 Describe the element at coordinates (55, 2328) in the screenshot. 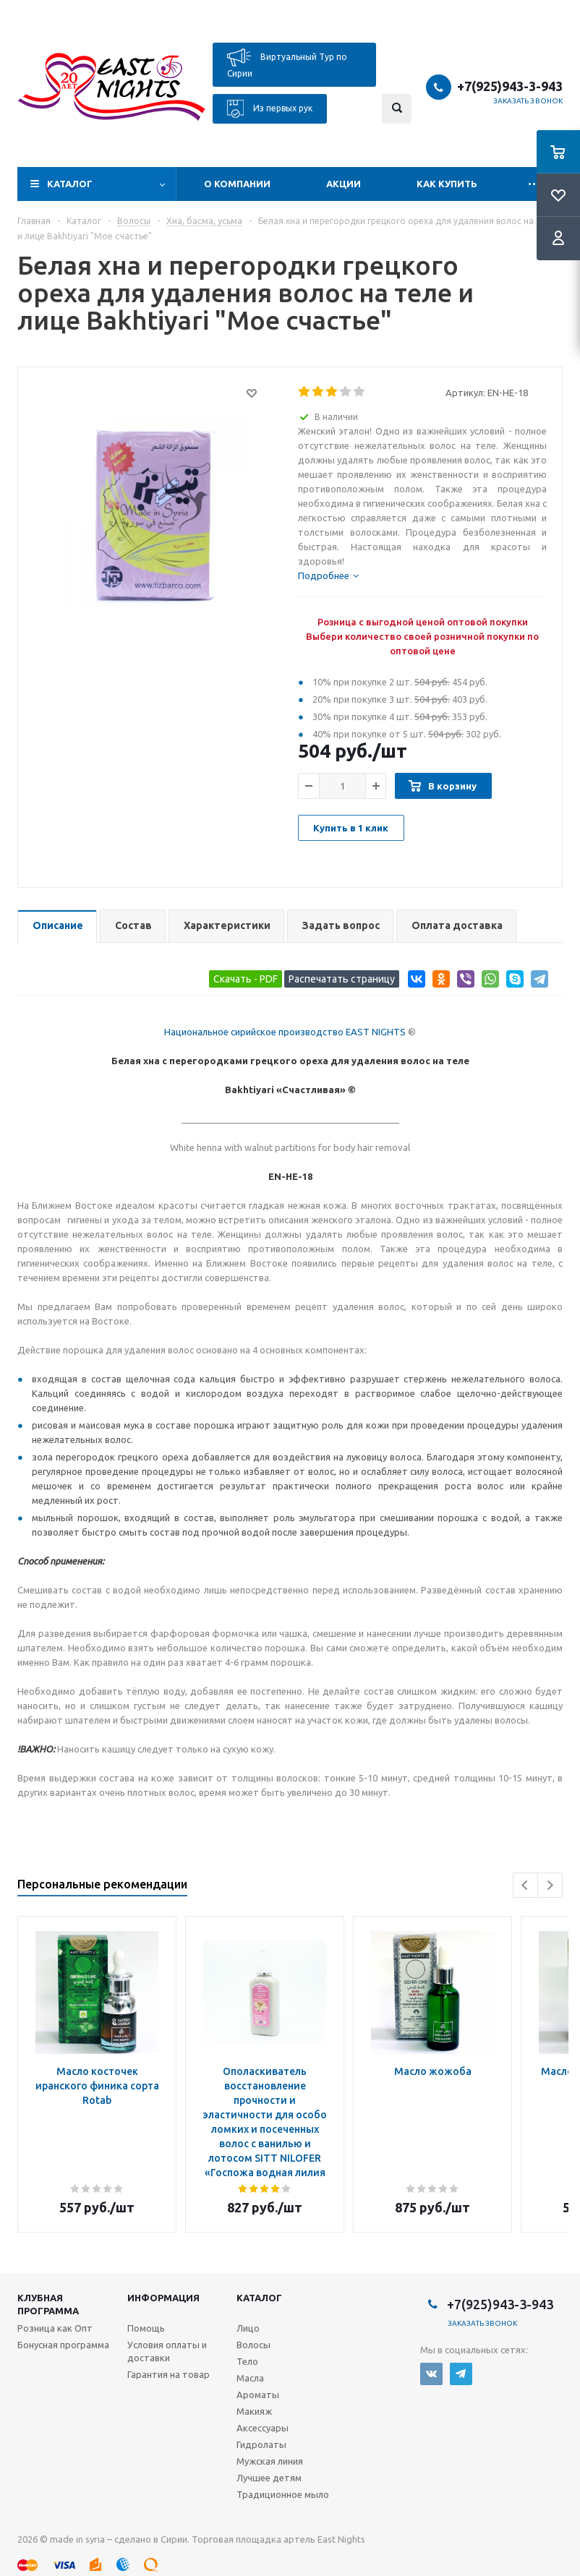

I see `Розница как Опт` at that location.